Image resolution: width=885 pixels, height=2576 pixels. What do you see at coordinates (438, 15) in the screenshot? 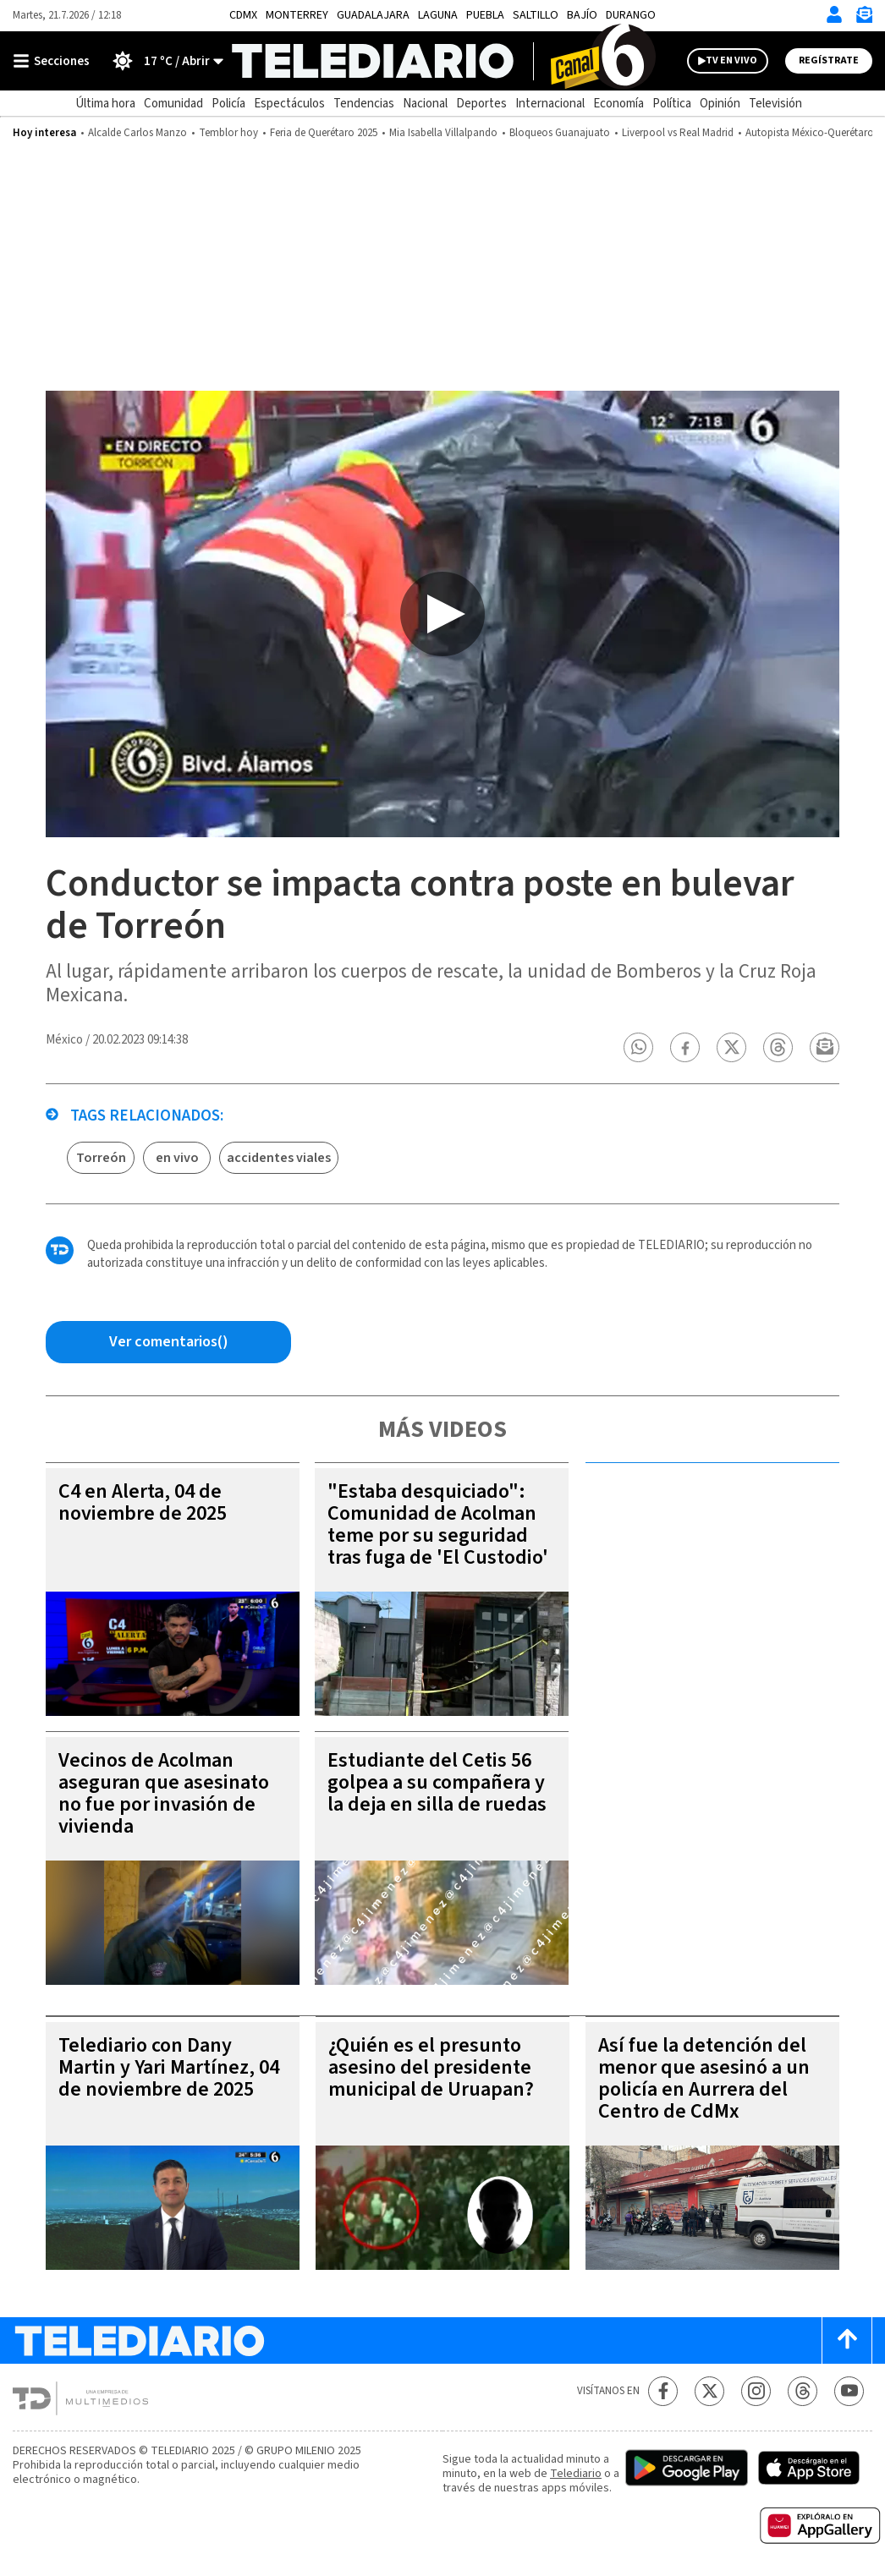
I see `Laguna` at bounding box center [438, 15].